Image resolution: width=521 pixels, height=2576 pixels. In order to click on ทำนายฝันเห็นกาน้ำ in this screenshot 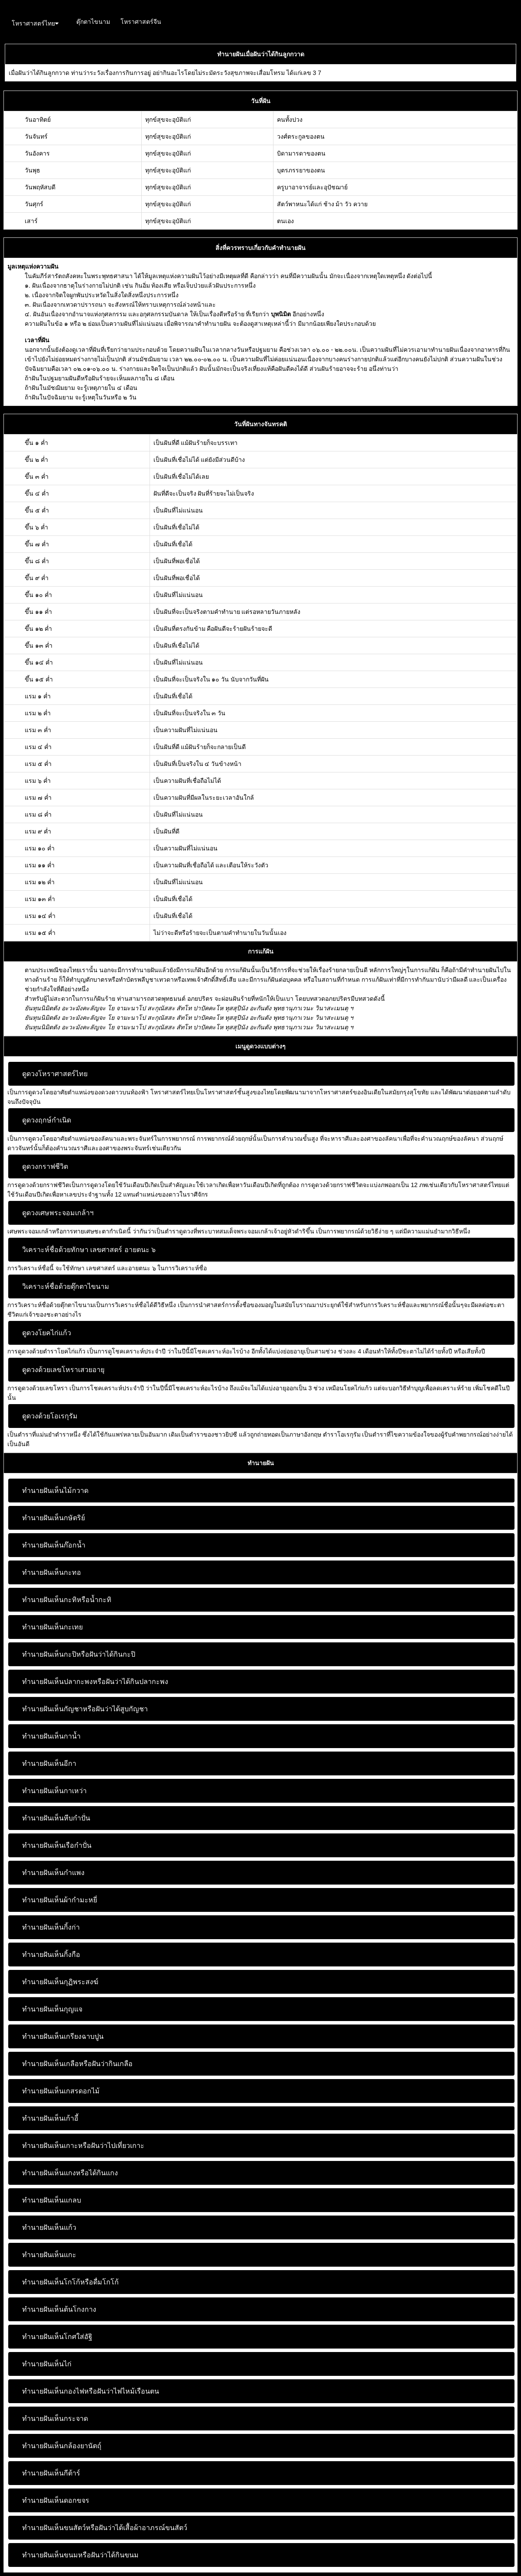, I will do `click(51, 1736)`.